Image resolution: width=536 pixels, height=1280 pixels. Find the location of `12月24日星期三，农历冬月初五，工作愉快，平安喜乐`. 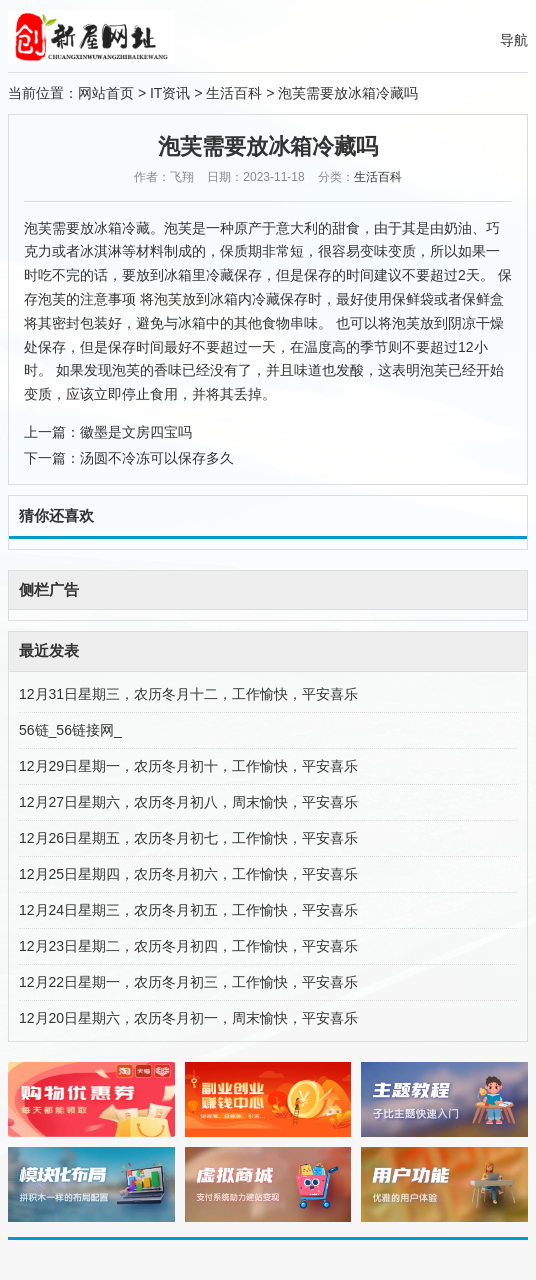

12月24日星期三，农历冬月初五，工作愉快，平安喜乐 is located at coordinates (188, 910).